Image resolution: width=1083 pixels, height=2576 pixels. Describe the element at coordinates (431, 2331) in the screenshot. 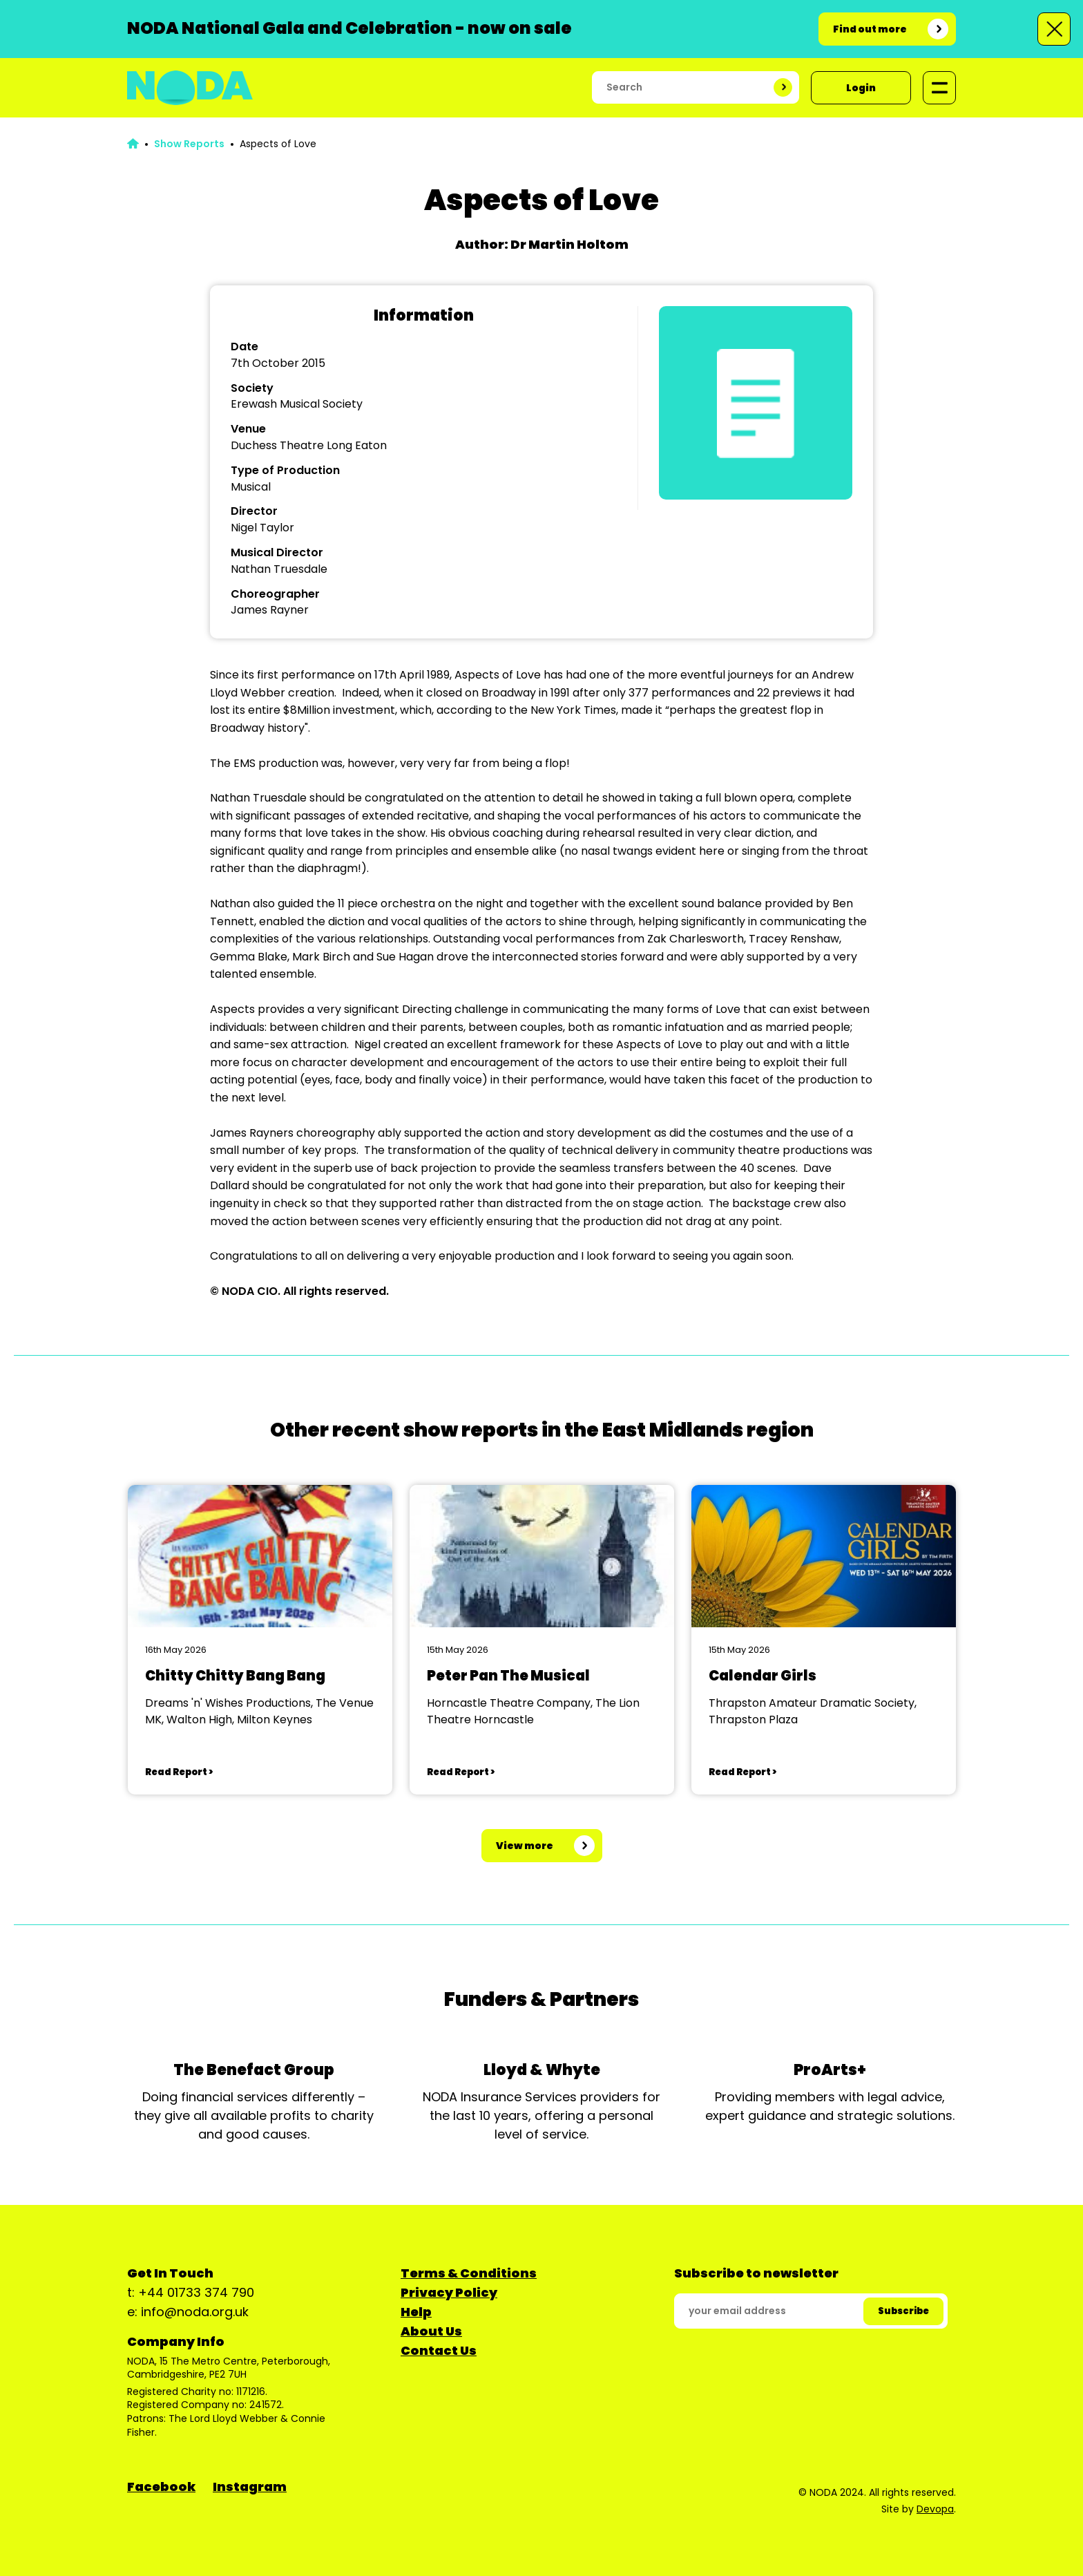

I see `About Us` at that location.